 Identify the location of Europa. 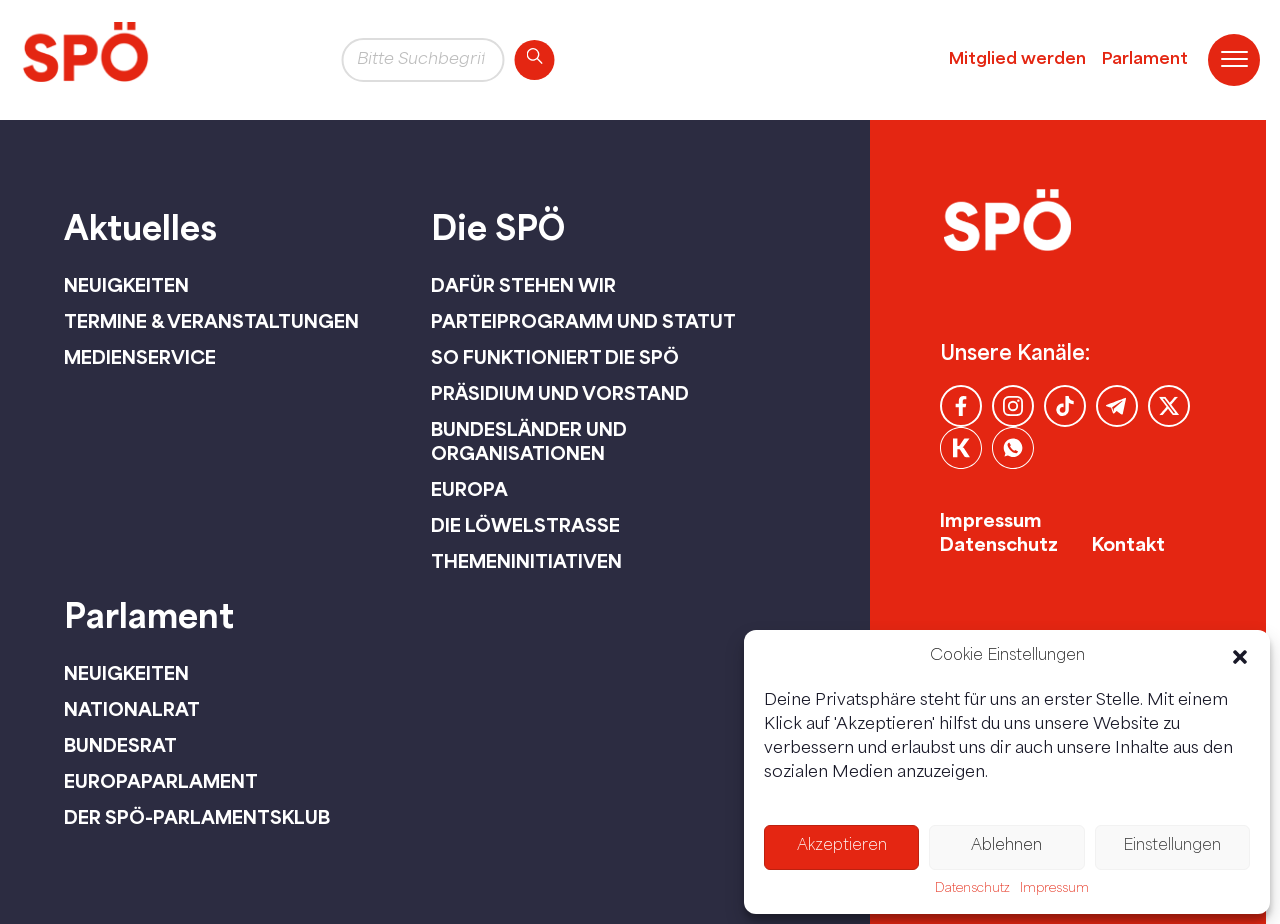
(469, 489).